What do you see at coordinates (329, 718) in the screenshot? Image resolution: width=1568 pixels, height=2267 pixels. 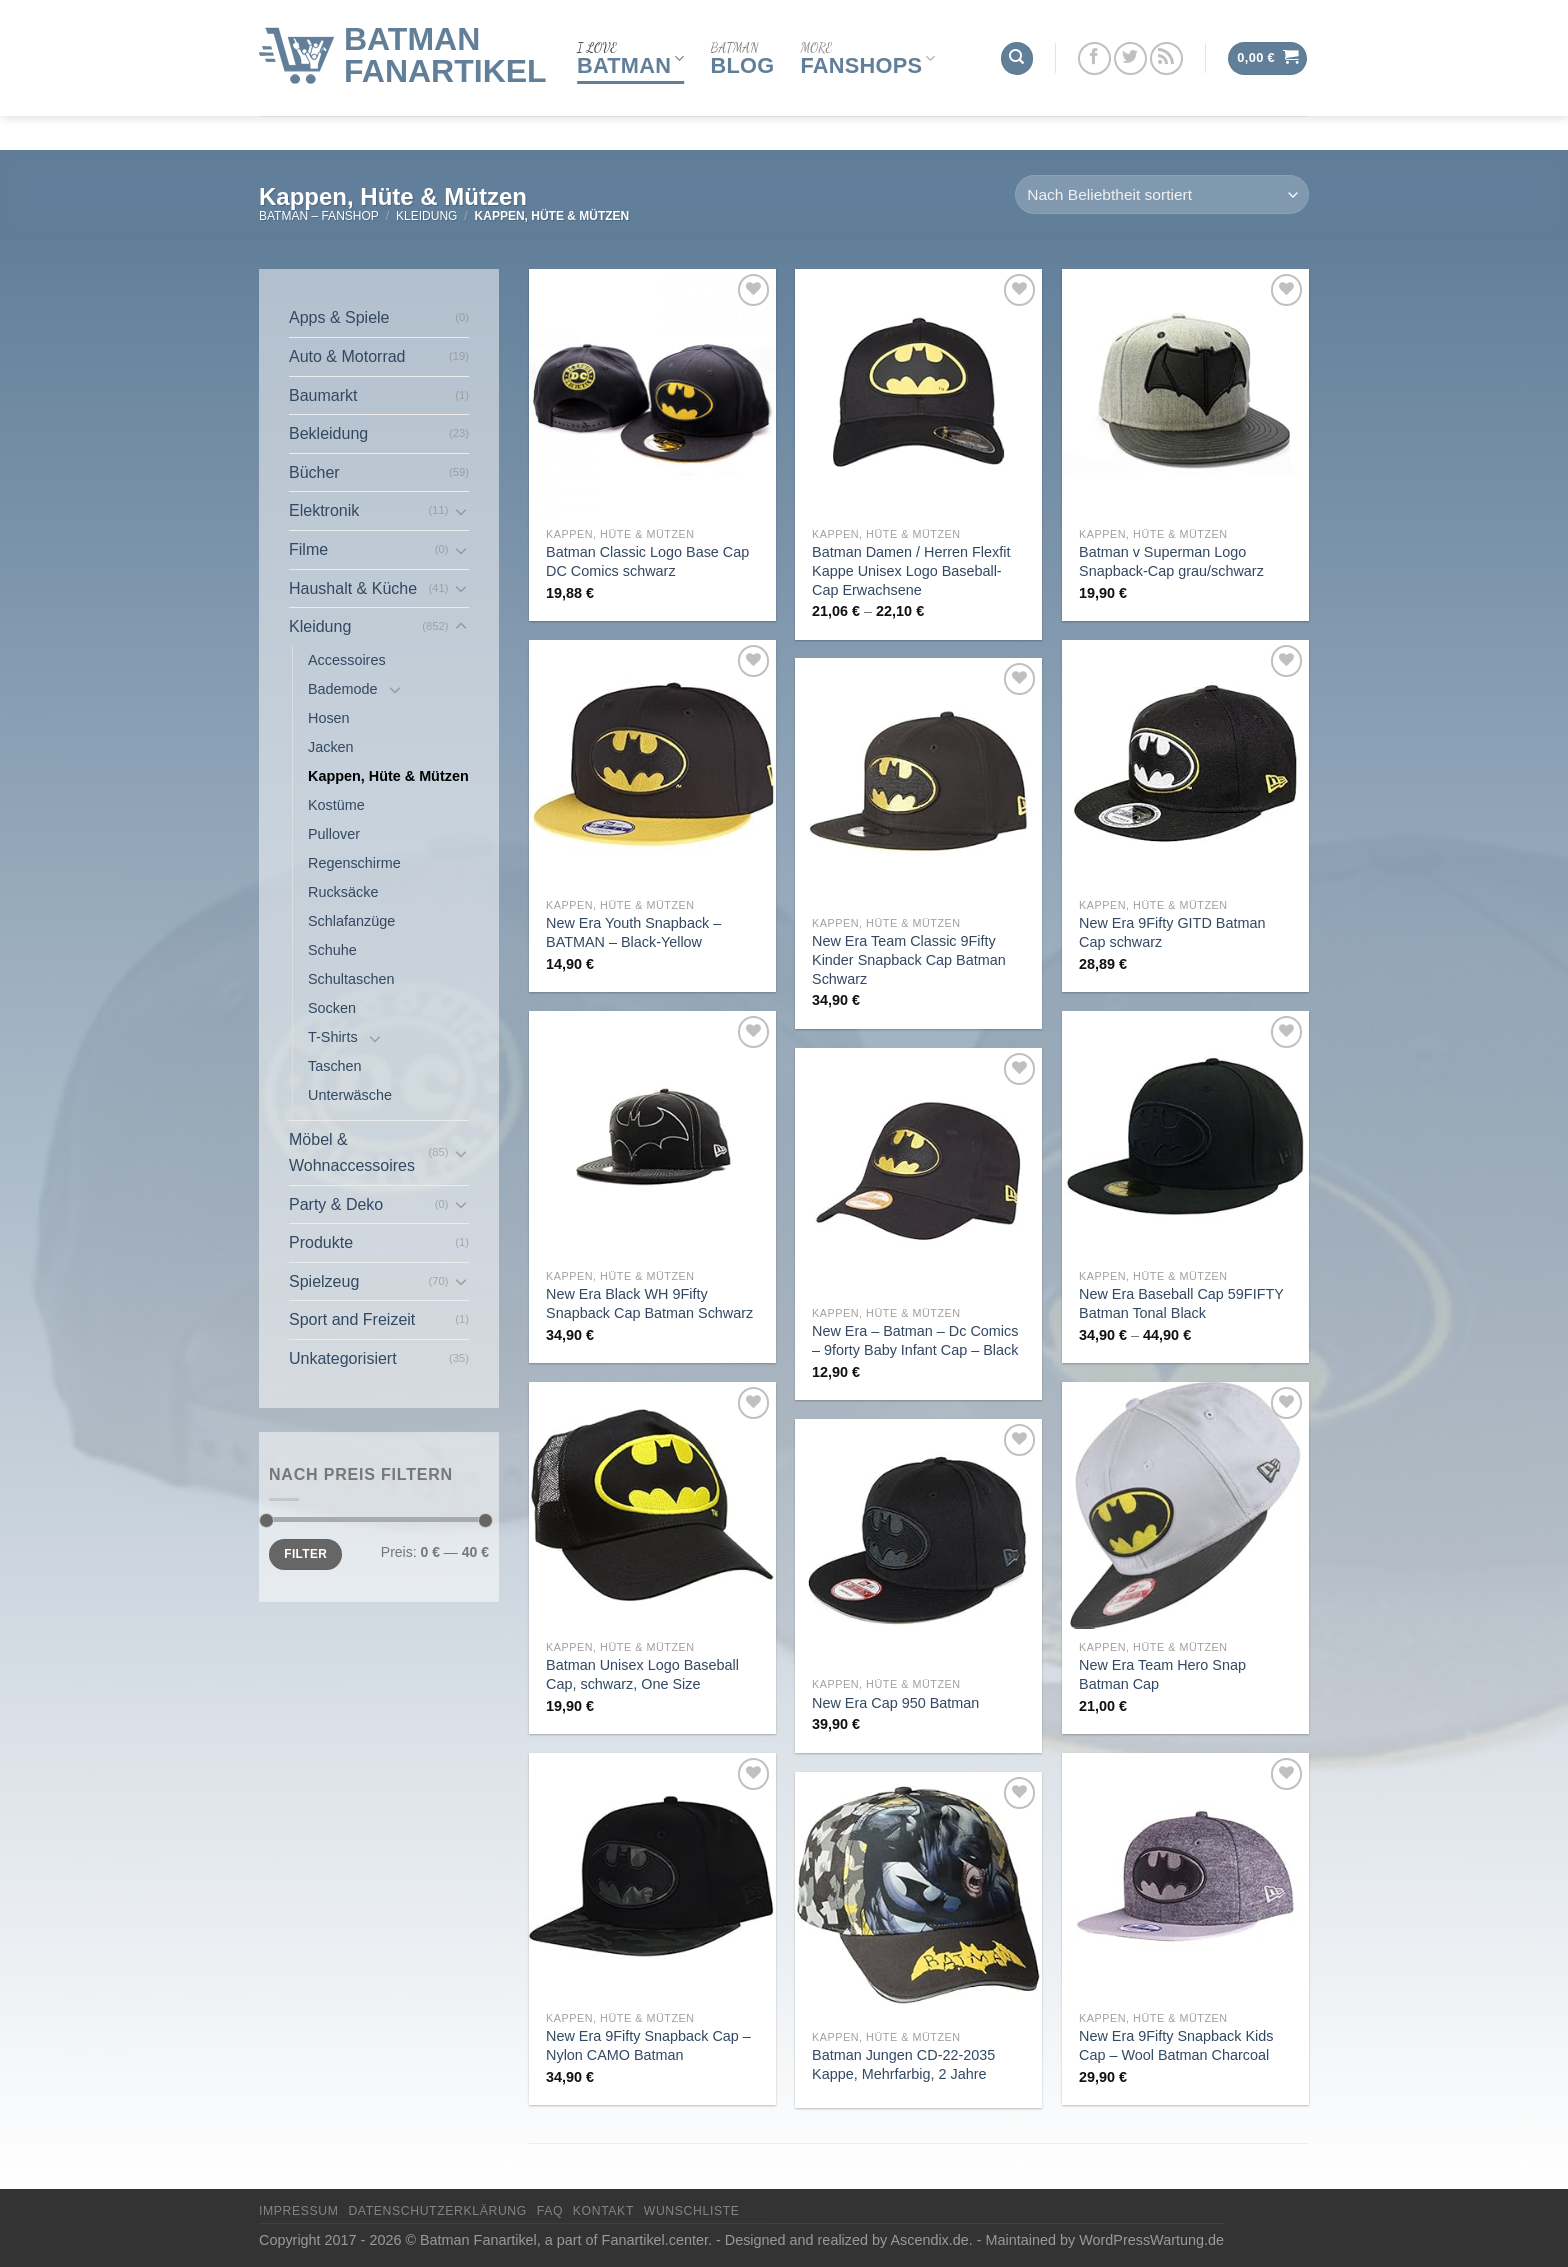 I see `Hosen` at bounding box center [329, 718].